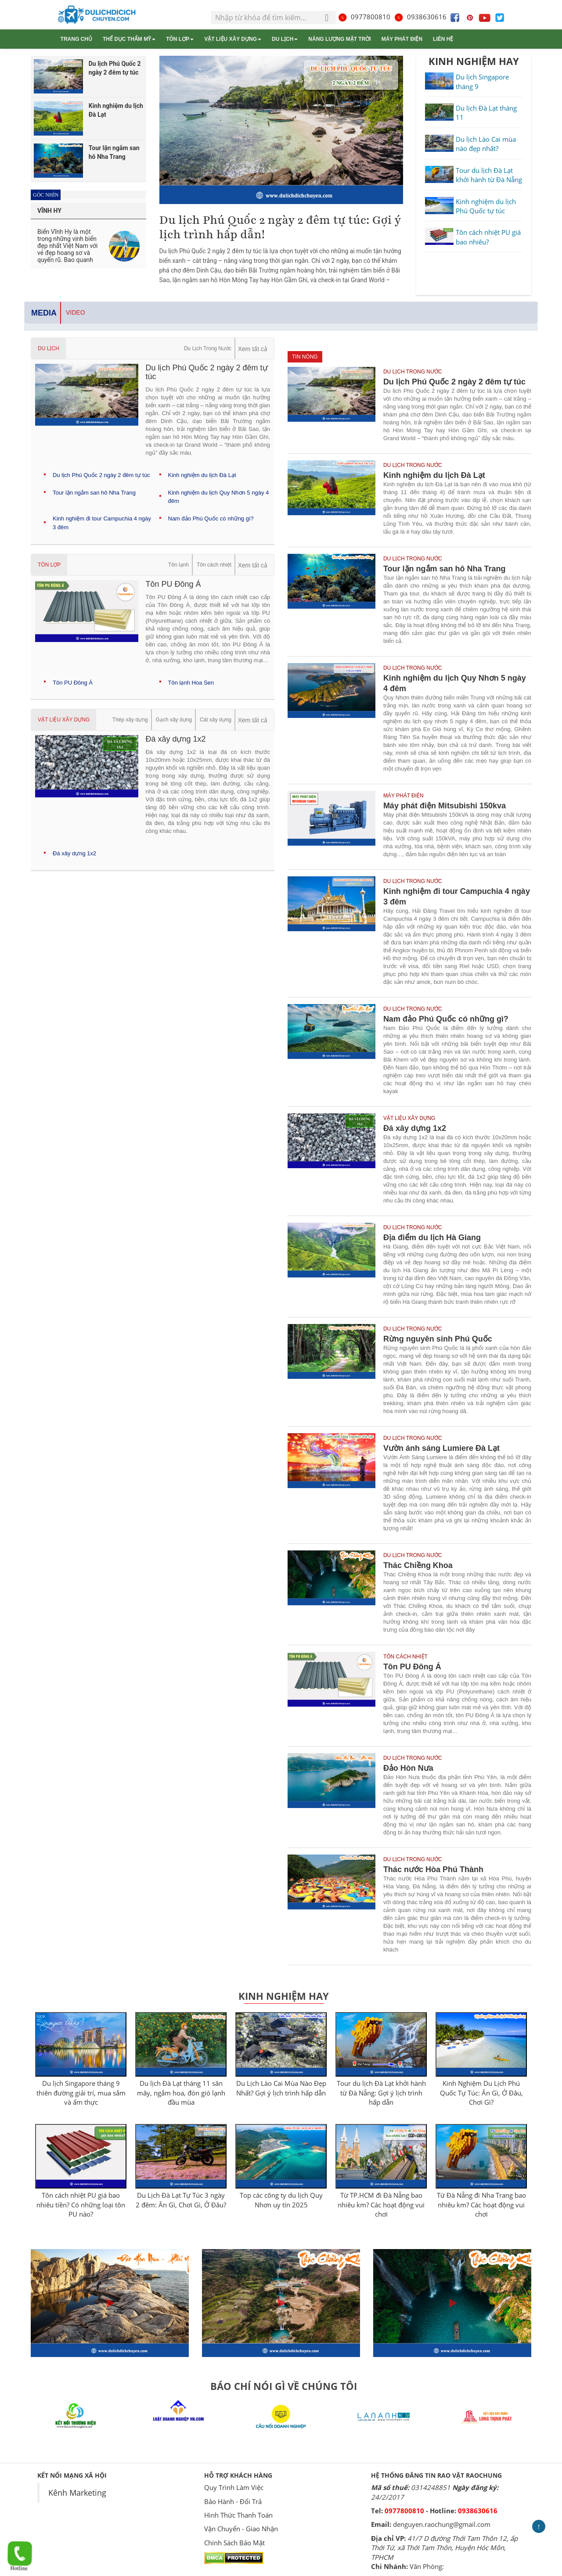  What do you see at coordinates (75, 312) in the screenshot?
I see `Video` at bounding box center [75, 312].